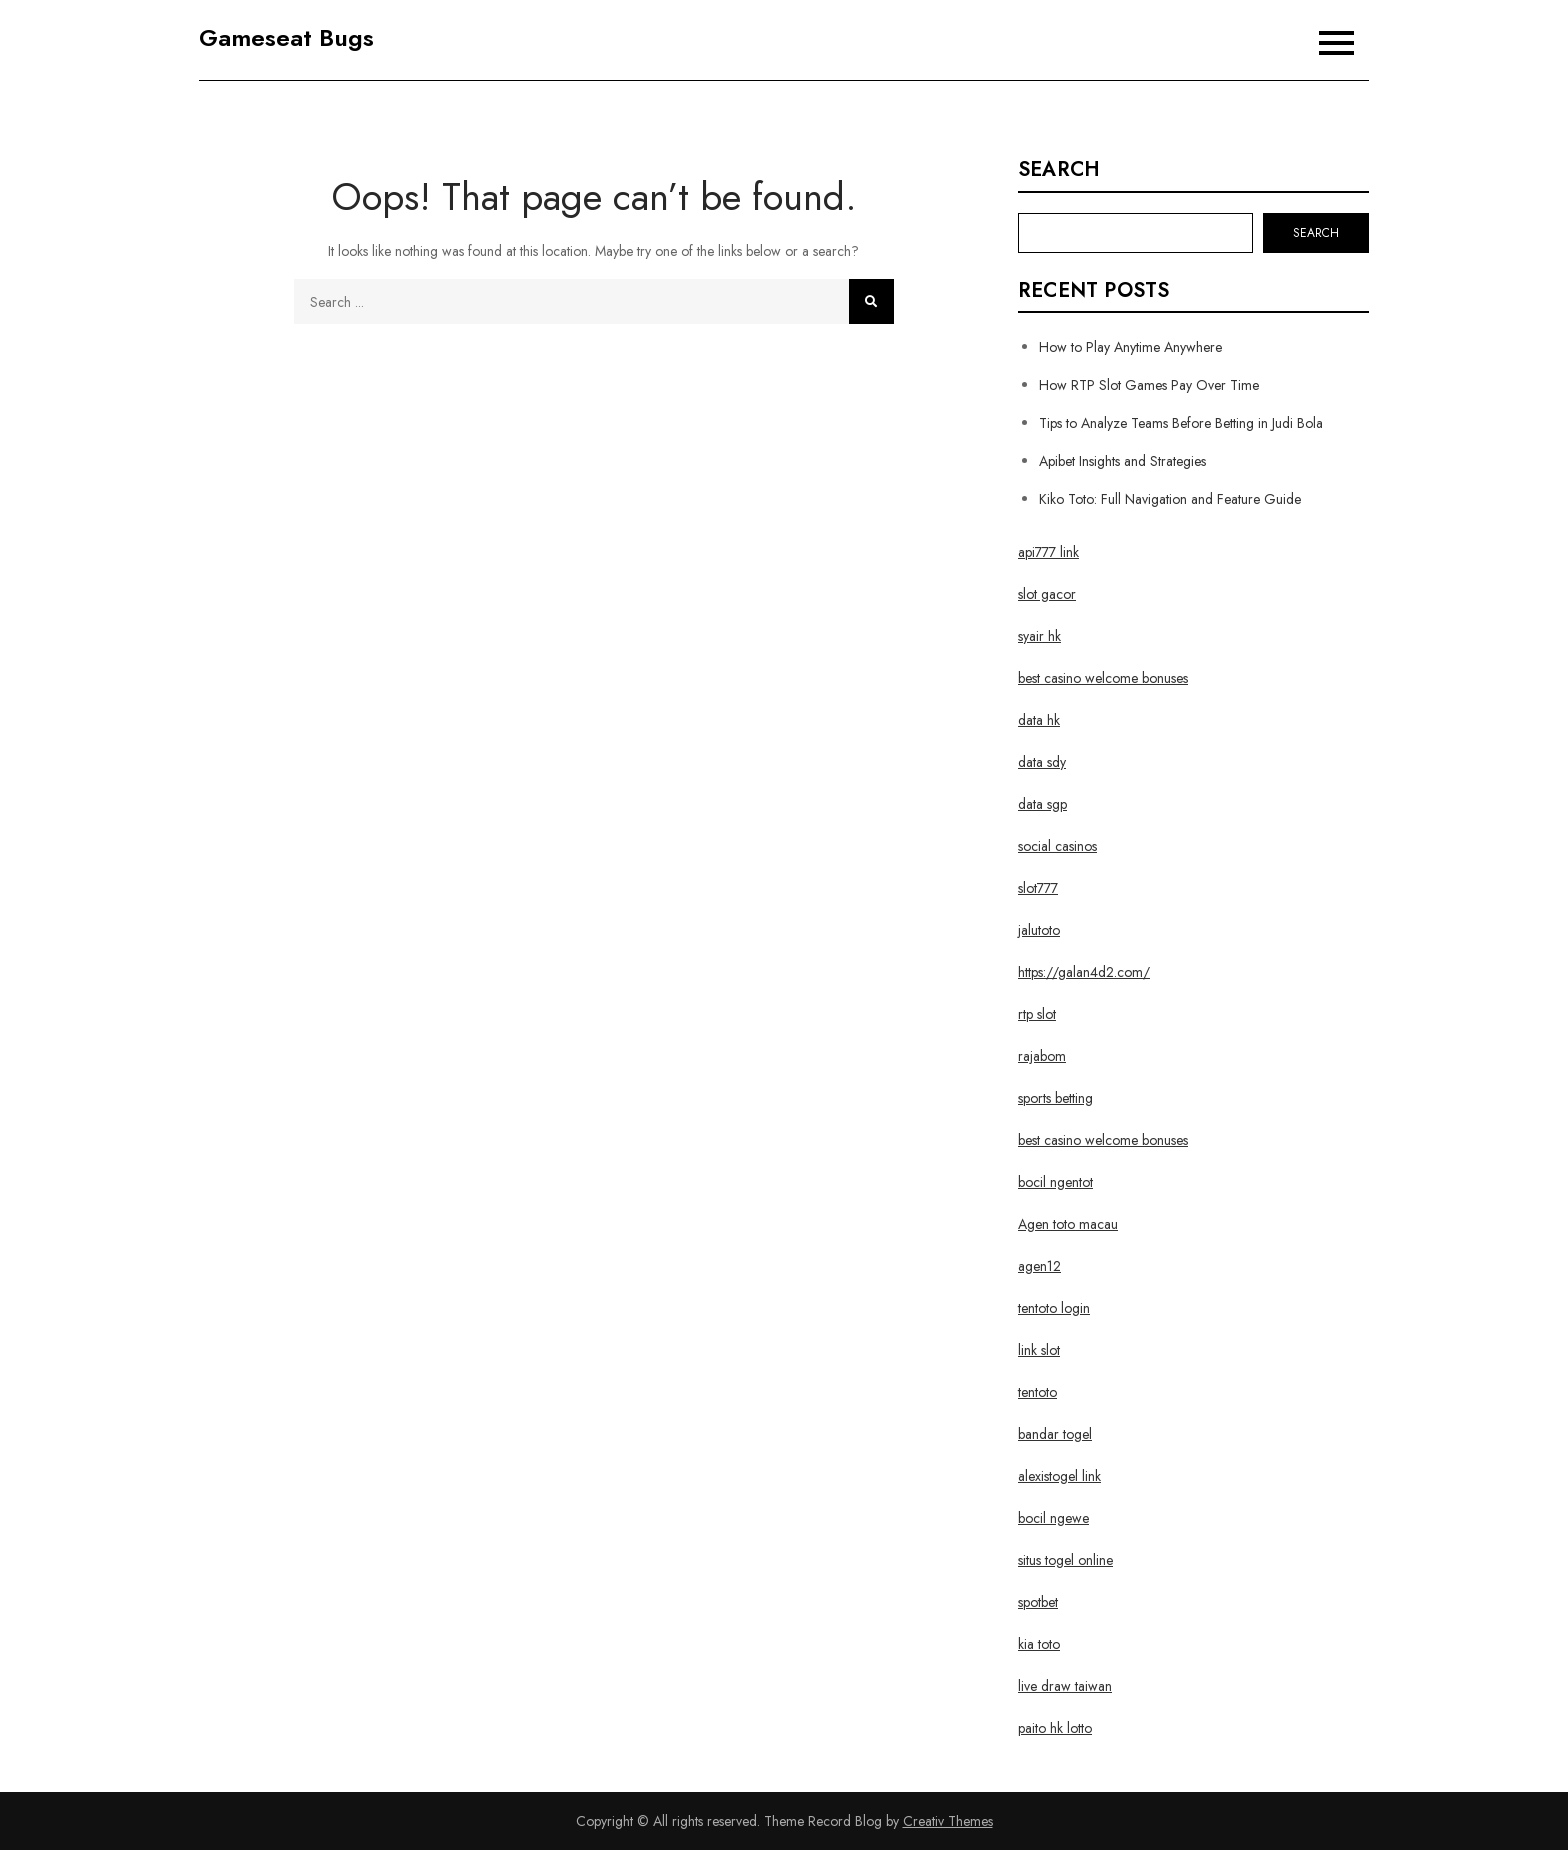  I want to click on How RTP Slot Games Pay Over Time, so click(1149, 385).